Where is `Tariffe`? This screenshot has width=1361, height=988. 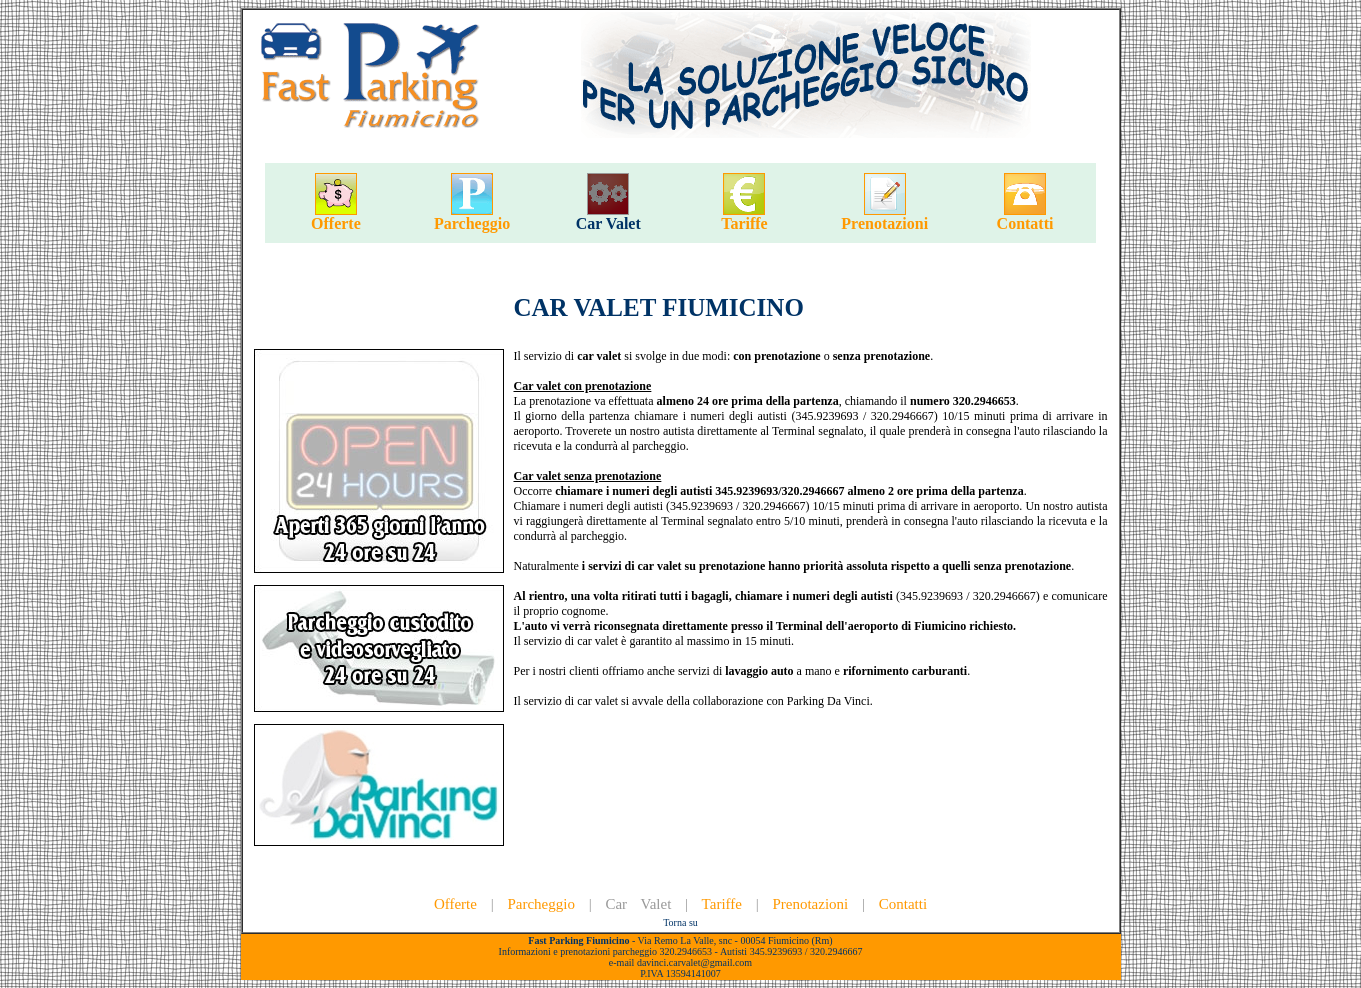 Tariffe is located at coordinates (744, 223).